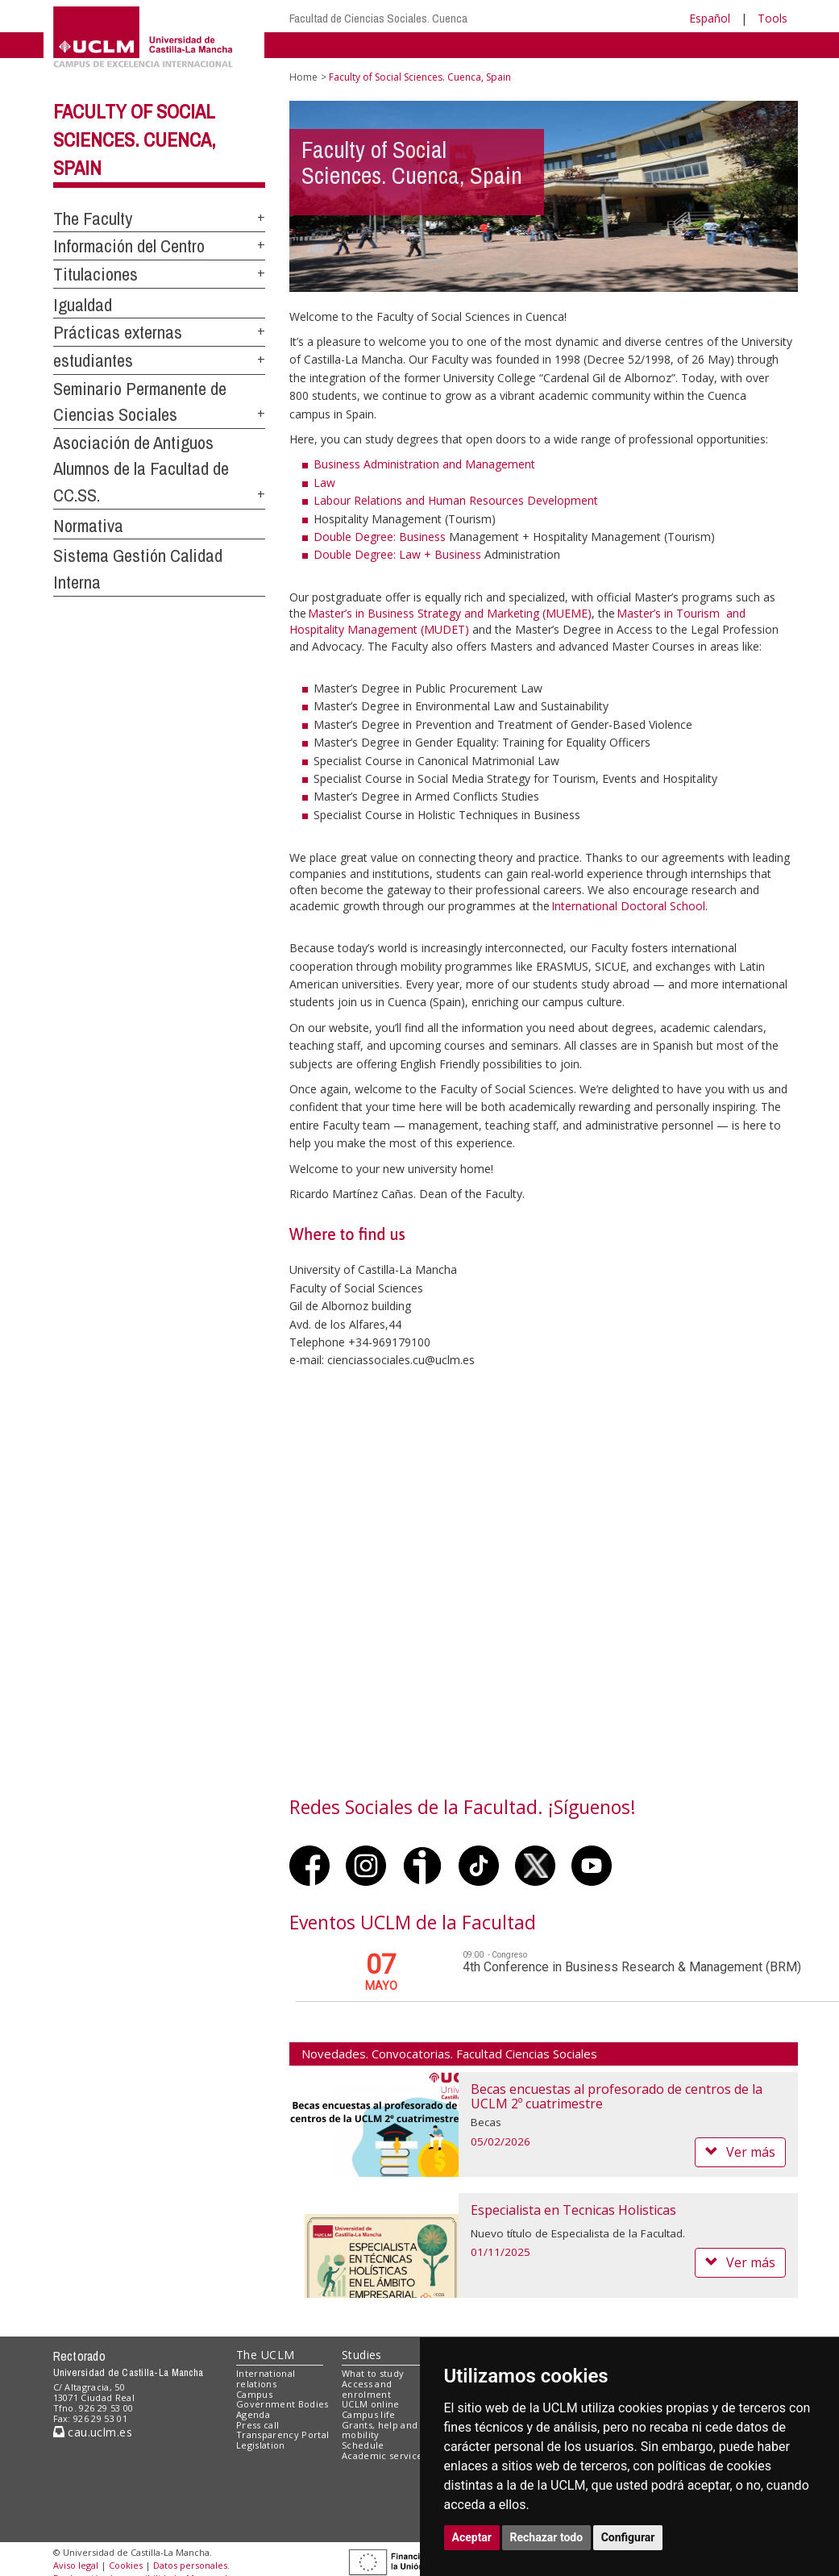  I want to click on Double Degree: Law + Business, so click(397, 554).